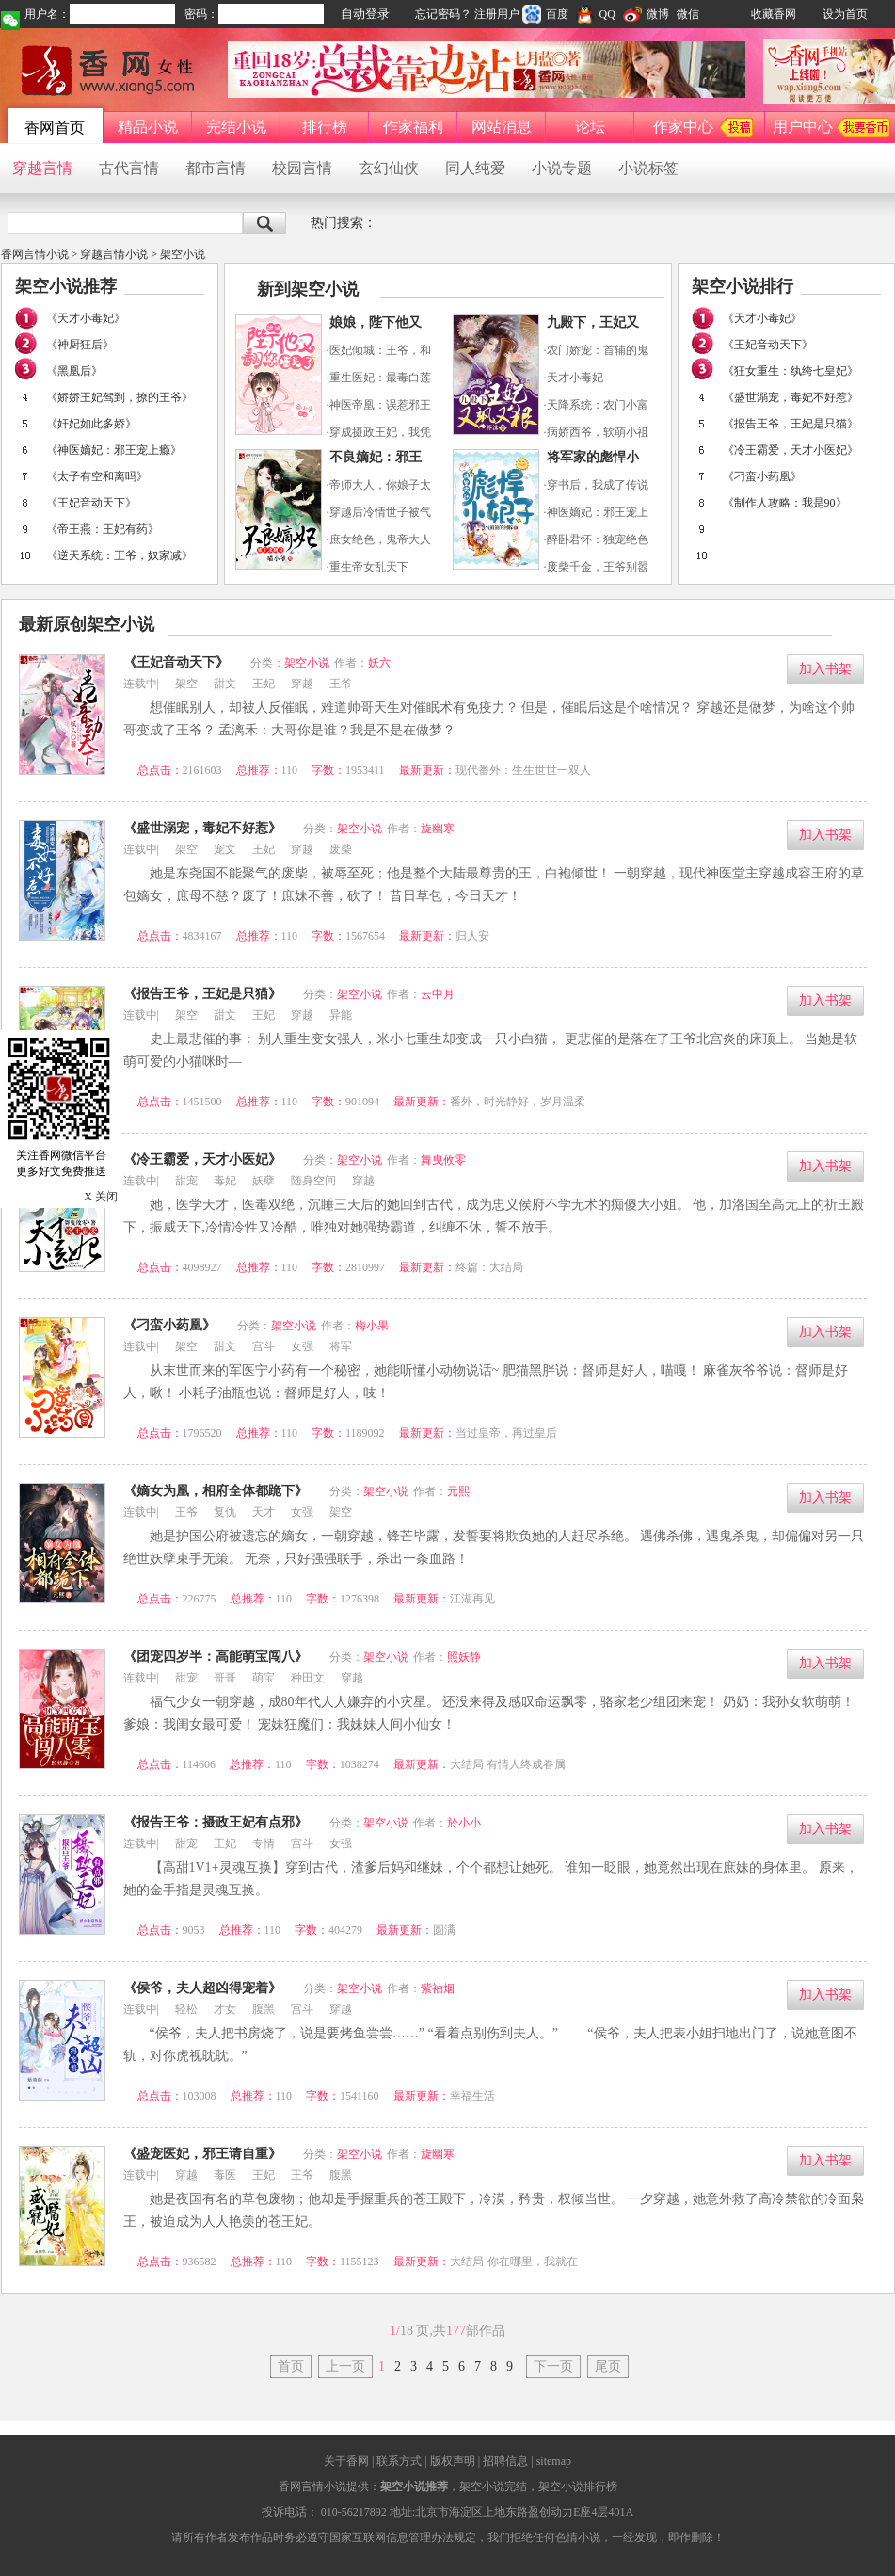  What do you see at coordinates (186, 683) in the screenshot?
I see `架空` at bounding box center [186, 683].